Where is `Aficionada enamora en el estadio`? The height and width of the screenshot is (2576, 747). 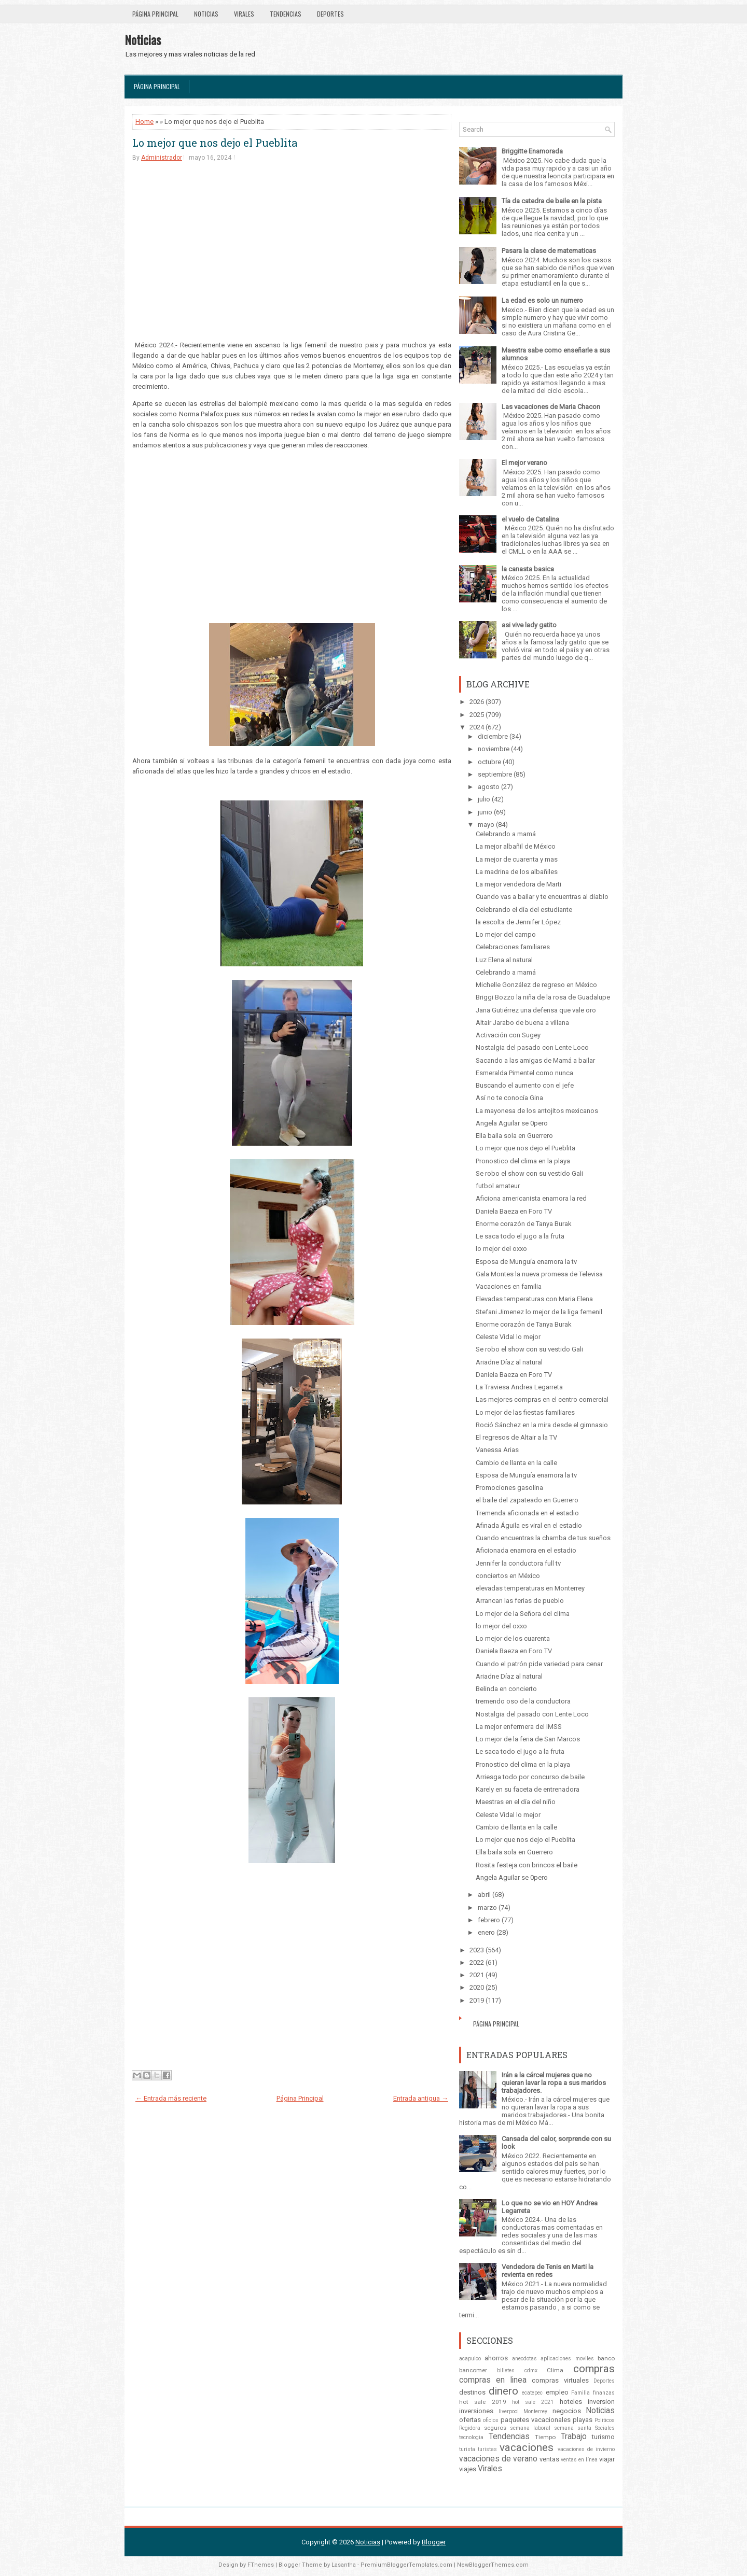
Aficionada enamora en el estadio is located at coordinates (526, 1550).